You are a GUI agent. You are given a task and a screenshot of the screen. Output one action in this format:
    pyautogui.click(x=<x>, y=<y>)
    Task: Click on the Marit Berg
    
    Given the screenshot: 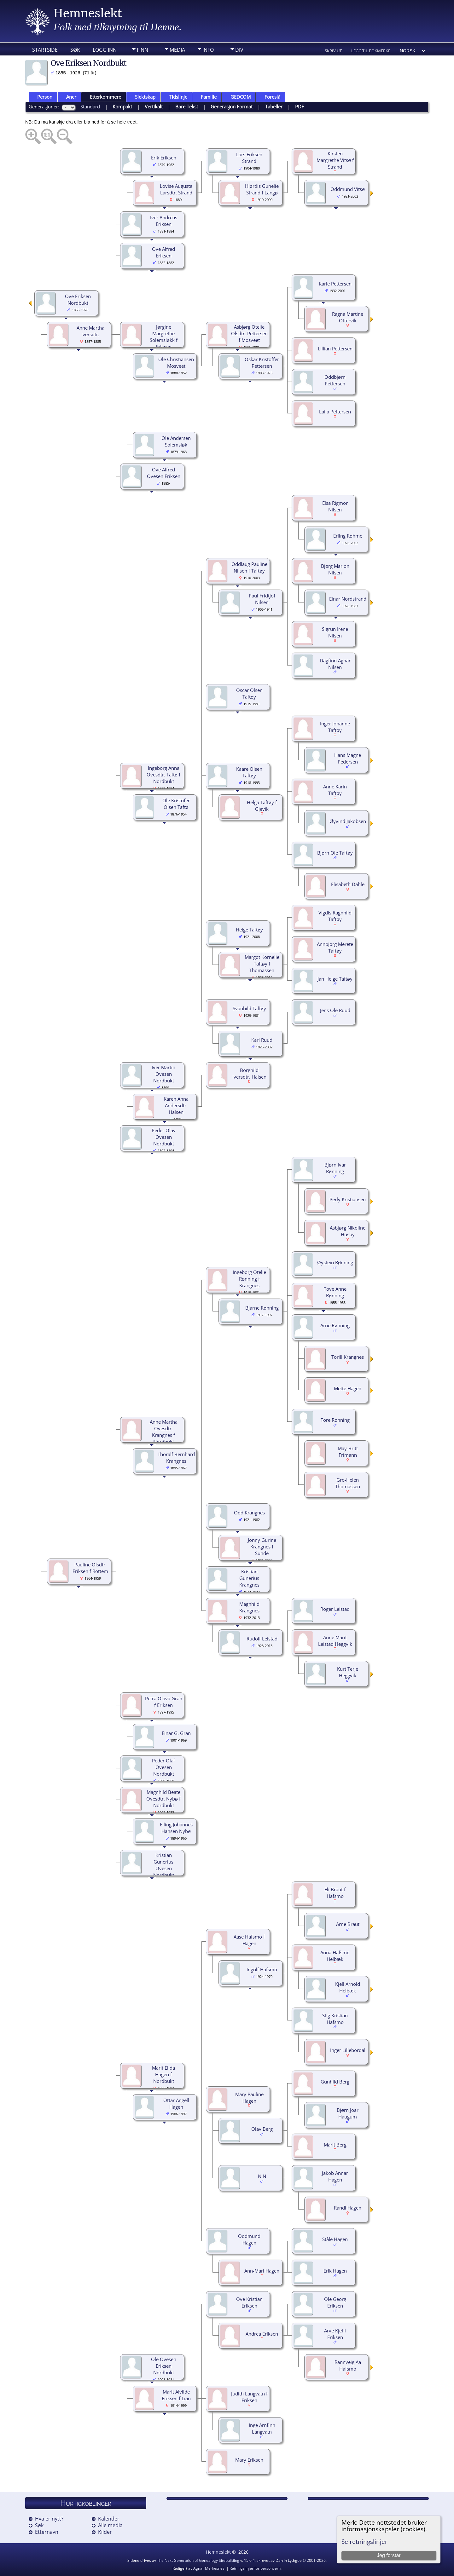 What is the action you would take?
    pyautogui.click(x=335, y=2144)
    